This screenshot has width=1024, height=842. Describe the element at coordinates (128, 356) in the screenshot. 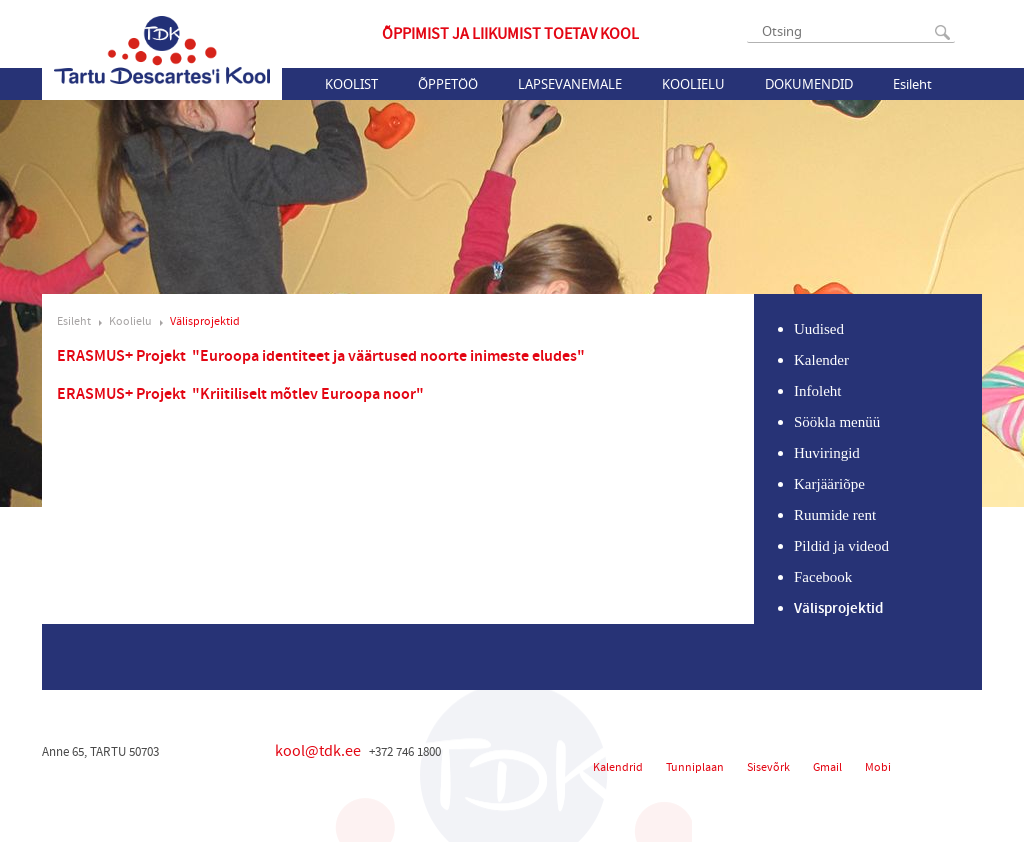

I see `ERASMUS+ Projekt "` at that location.